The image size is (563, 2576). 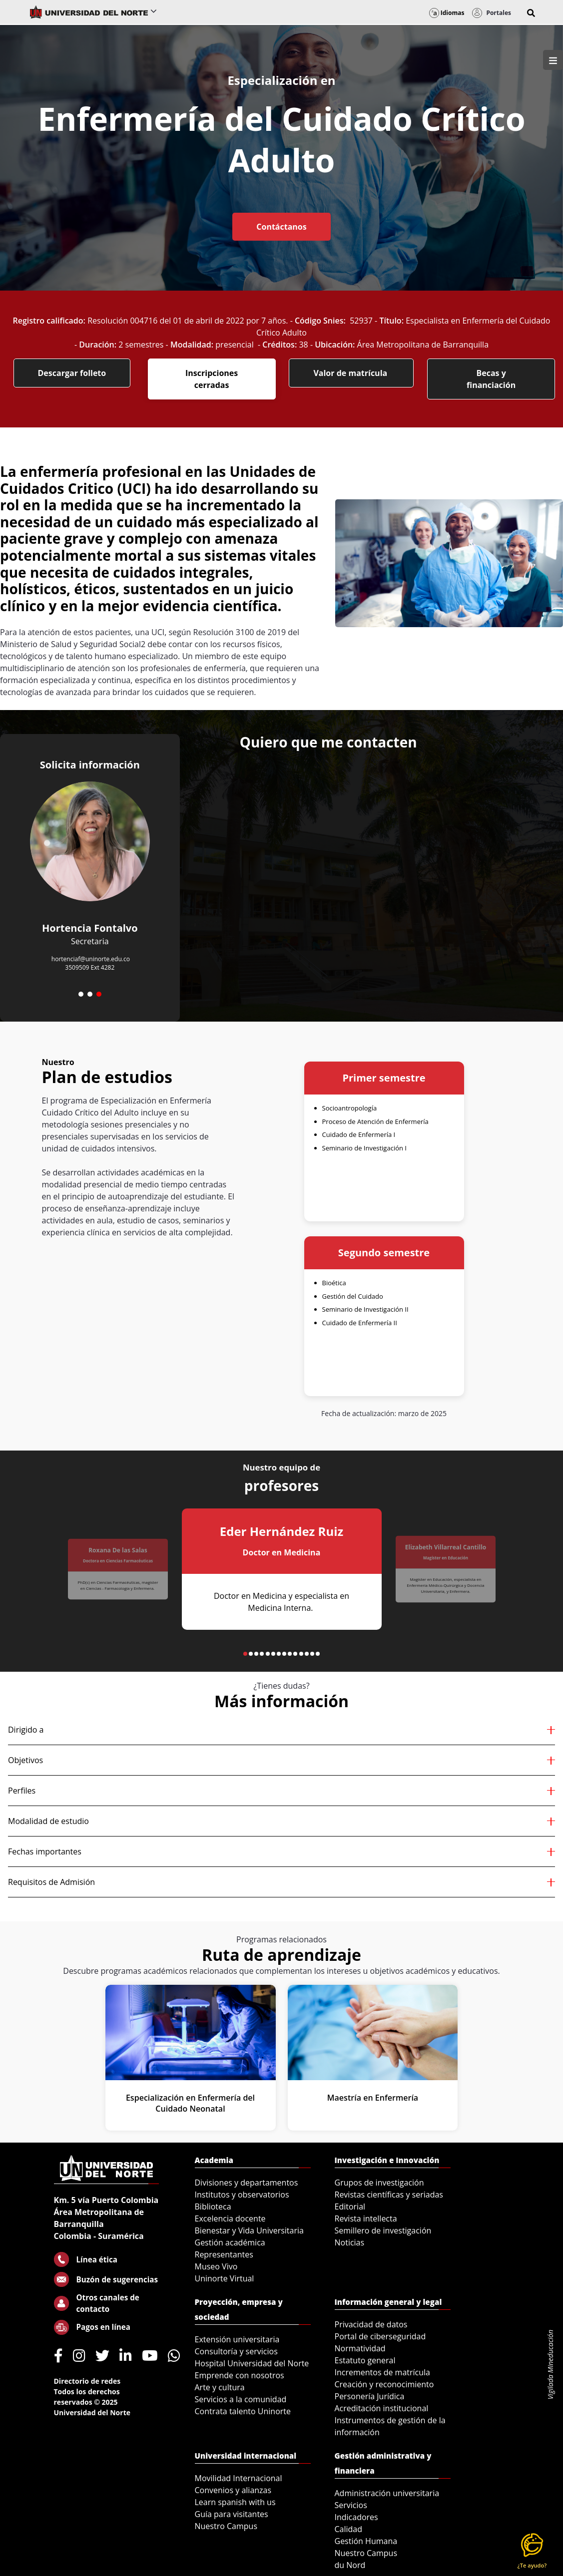 I want to click on Bienestar y Vida Universitaria [menuitem], so click(x=249, y=2230).